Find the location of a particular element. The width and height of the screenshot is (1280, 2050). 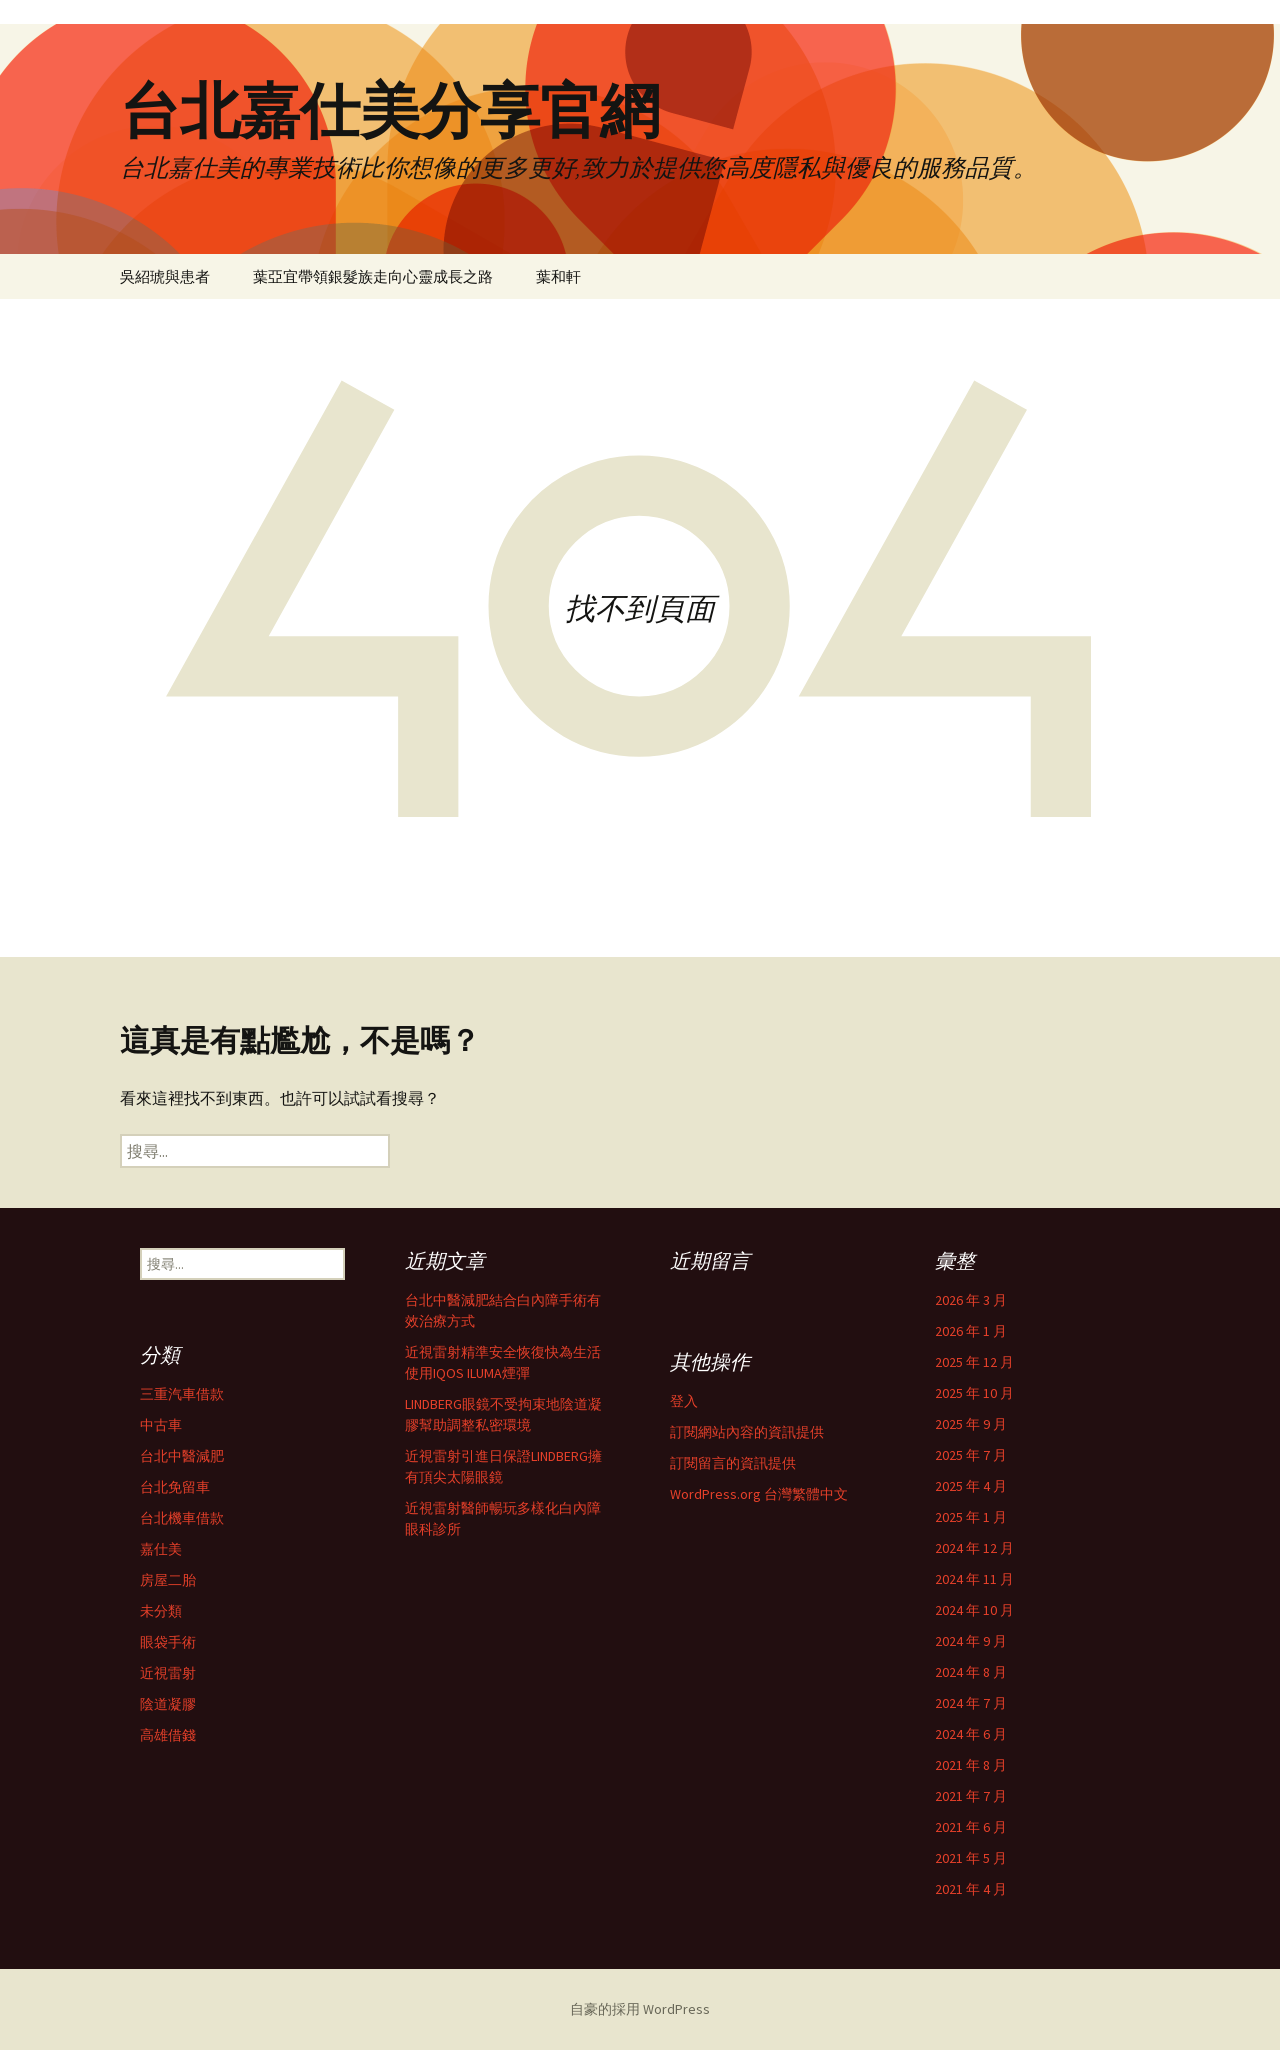

葉亞宜帶領銀髮族走向心靈成長之路 is located at coordinates (373, 276).